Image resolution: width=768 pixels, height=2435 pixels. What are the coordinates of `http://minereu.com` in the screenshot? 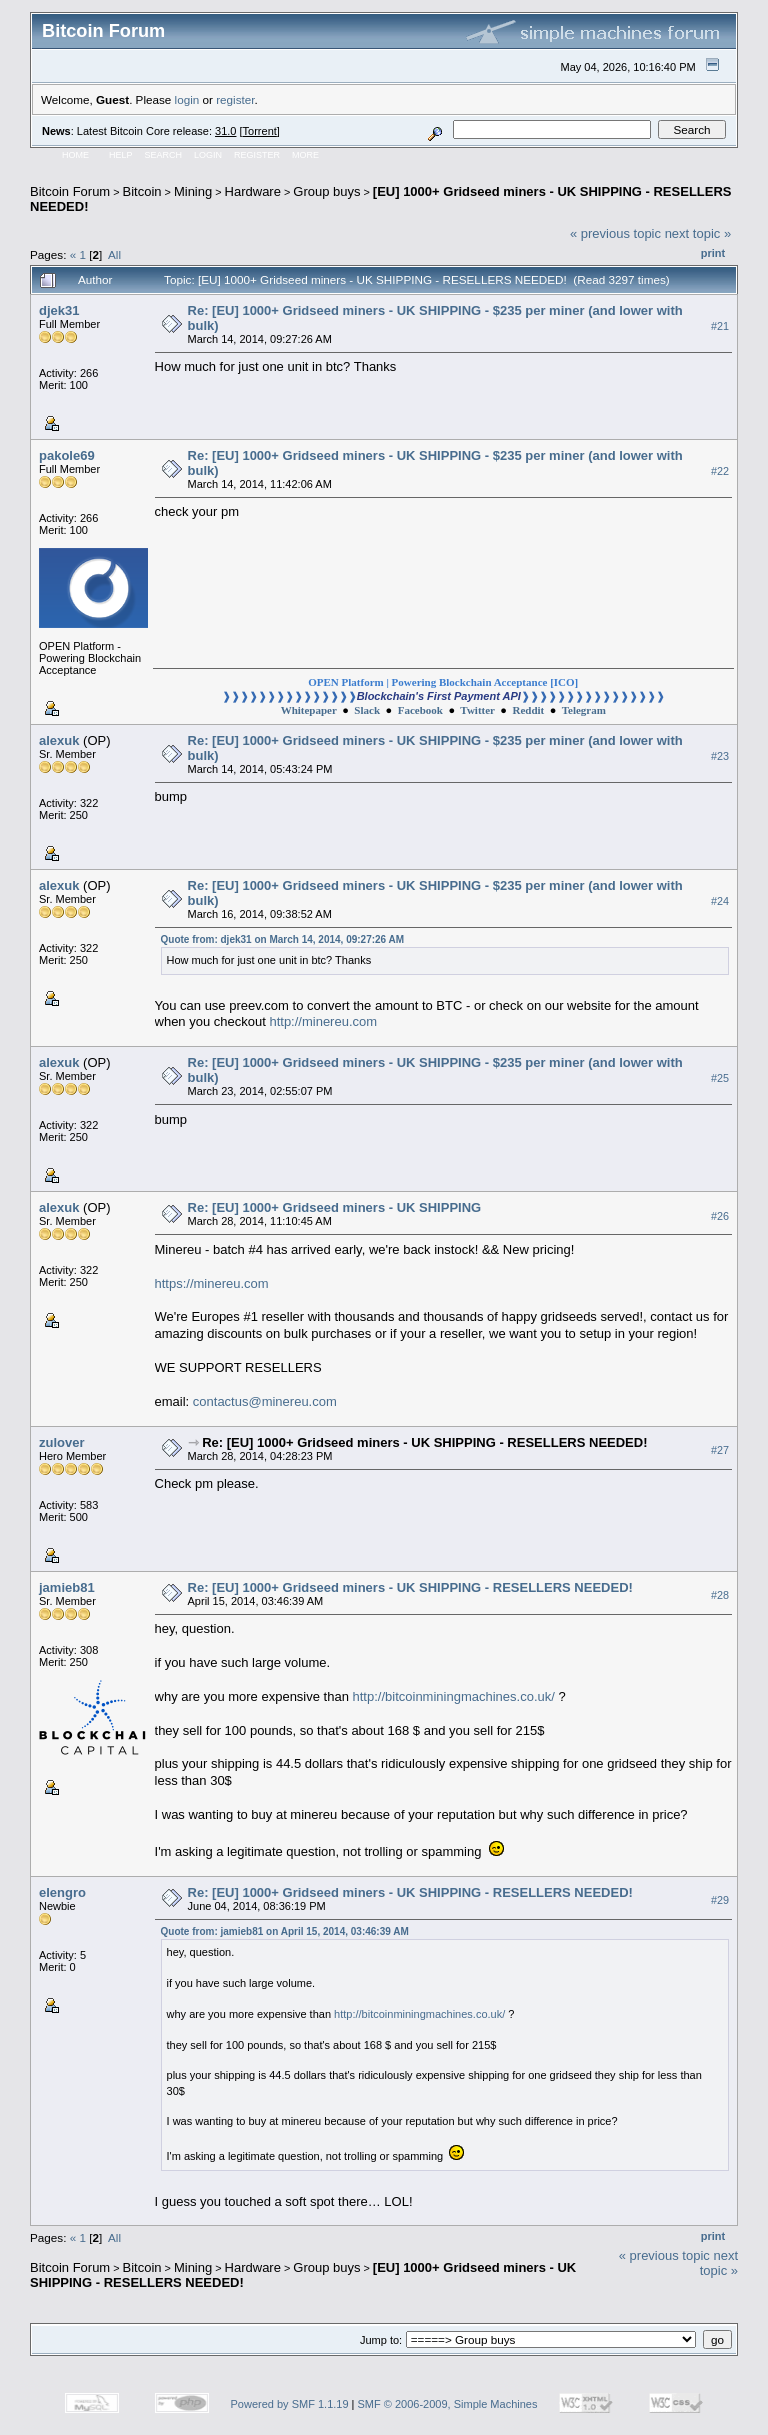 It's located at (323, 1021).